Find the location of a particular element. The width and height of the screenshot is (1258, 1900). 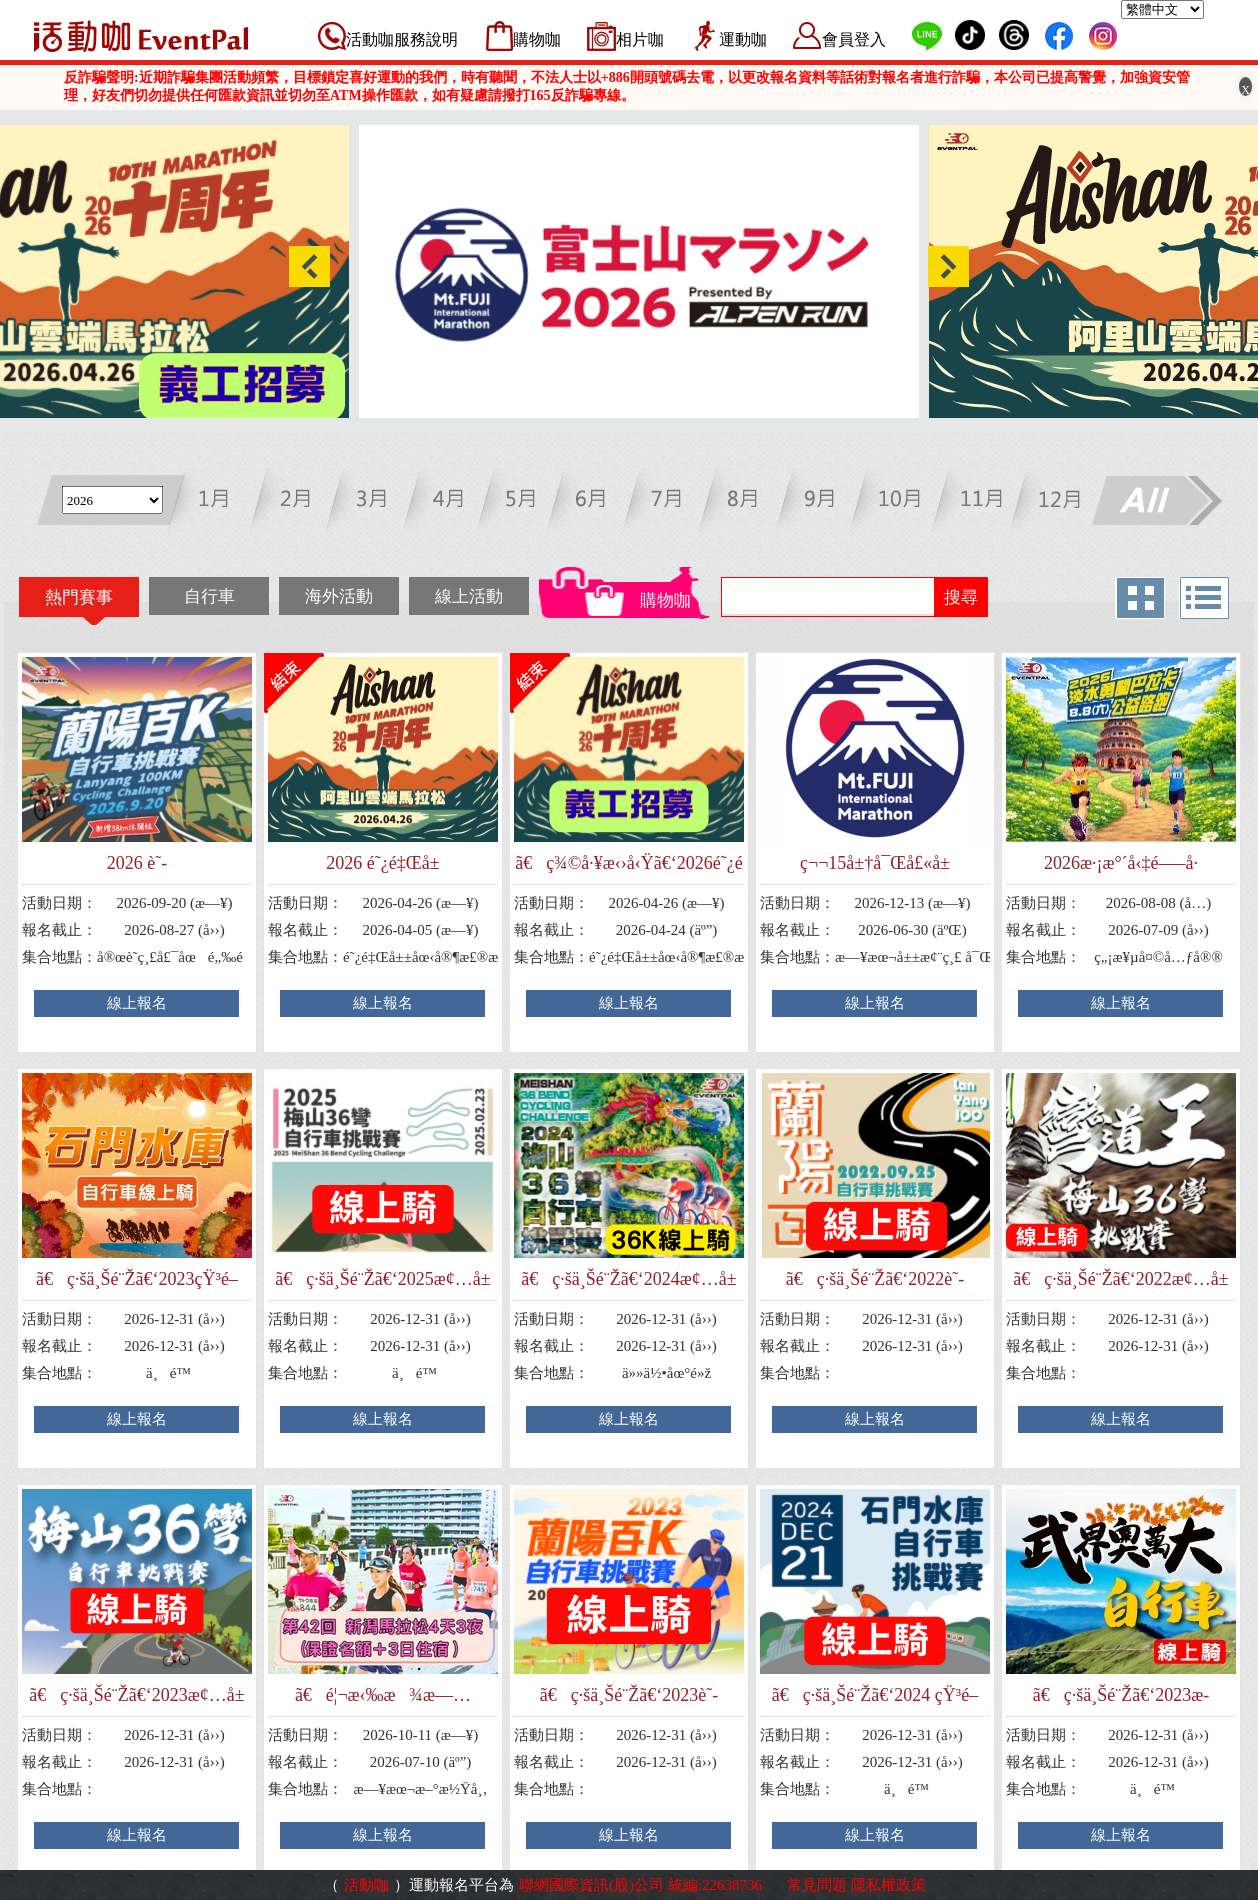

熱門賽事 is located at coordinates (79, 597).